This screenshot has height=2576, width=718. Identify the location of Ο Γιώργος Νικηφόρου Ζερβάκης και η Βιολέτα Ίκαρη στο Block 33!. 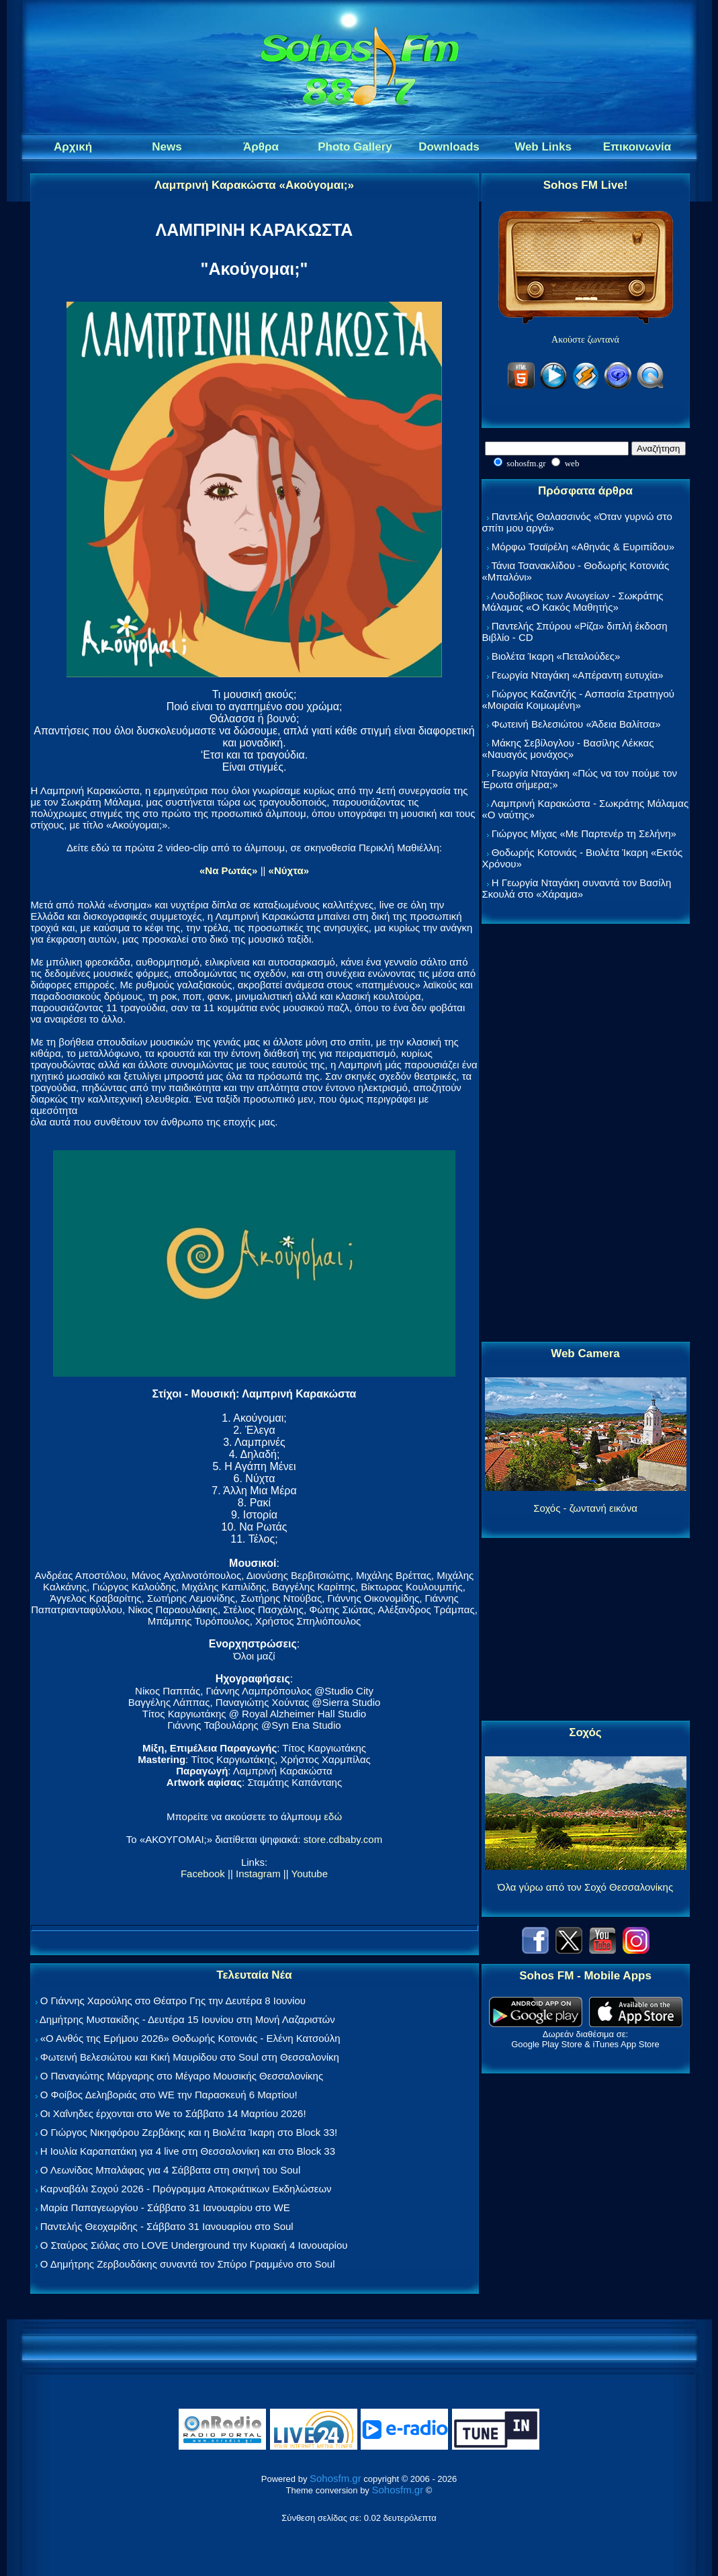
(189, 2132).